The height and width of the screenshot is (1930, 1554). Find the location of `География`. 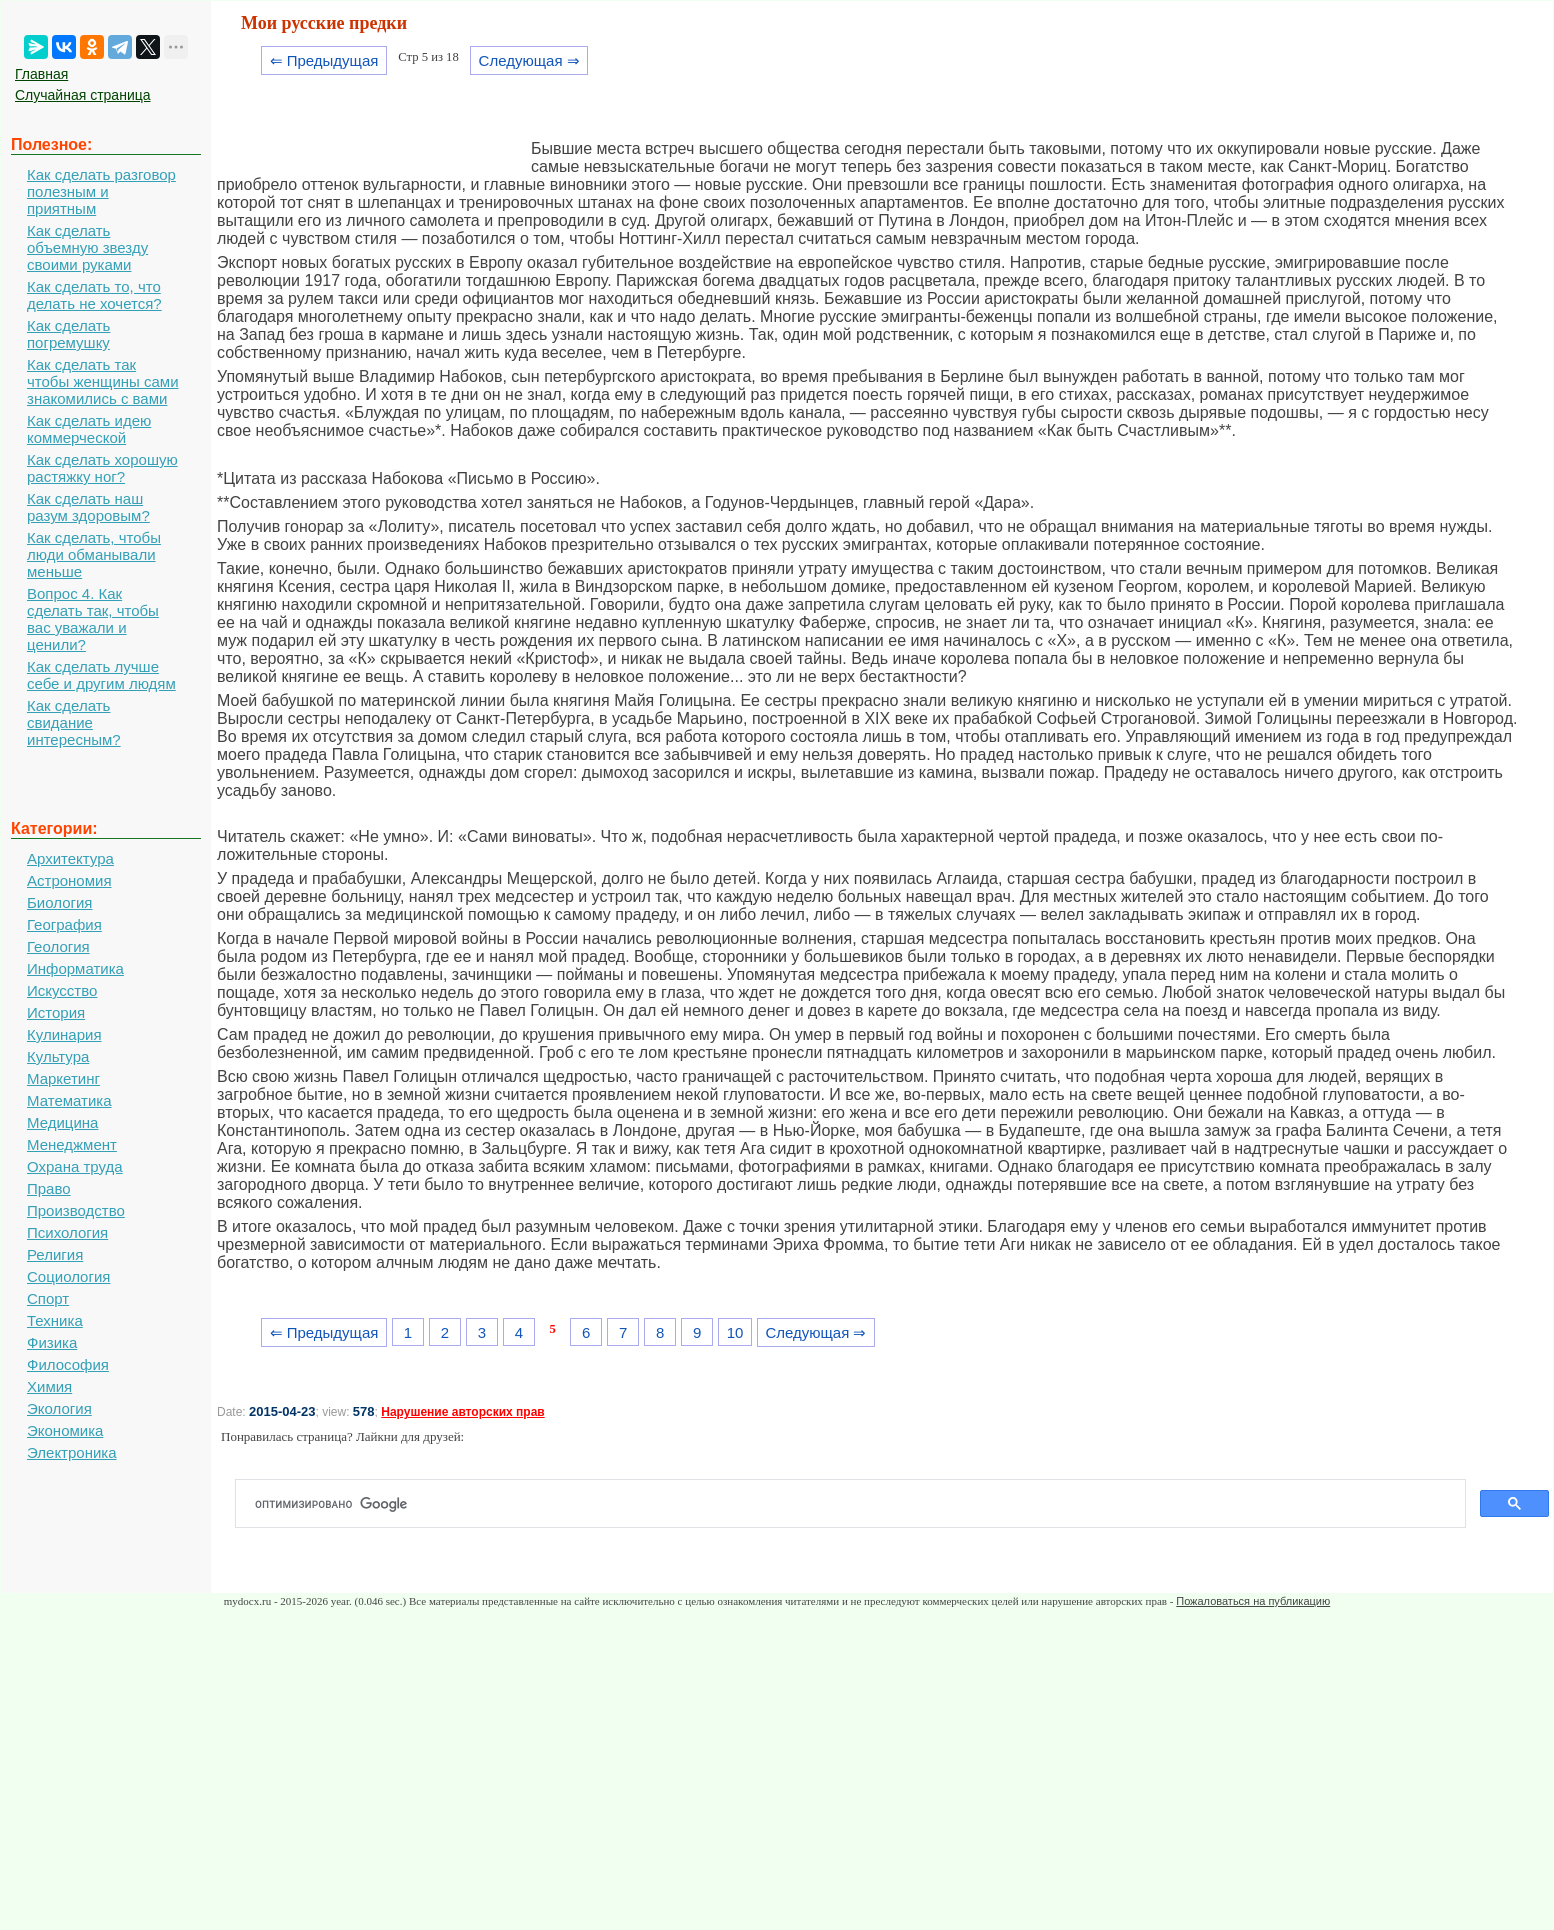

География is located at coordinates (64, 924).